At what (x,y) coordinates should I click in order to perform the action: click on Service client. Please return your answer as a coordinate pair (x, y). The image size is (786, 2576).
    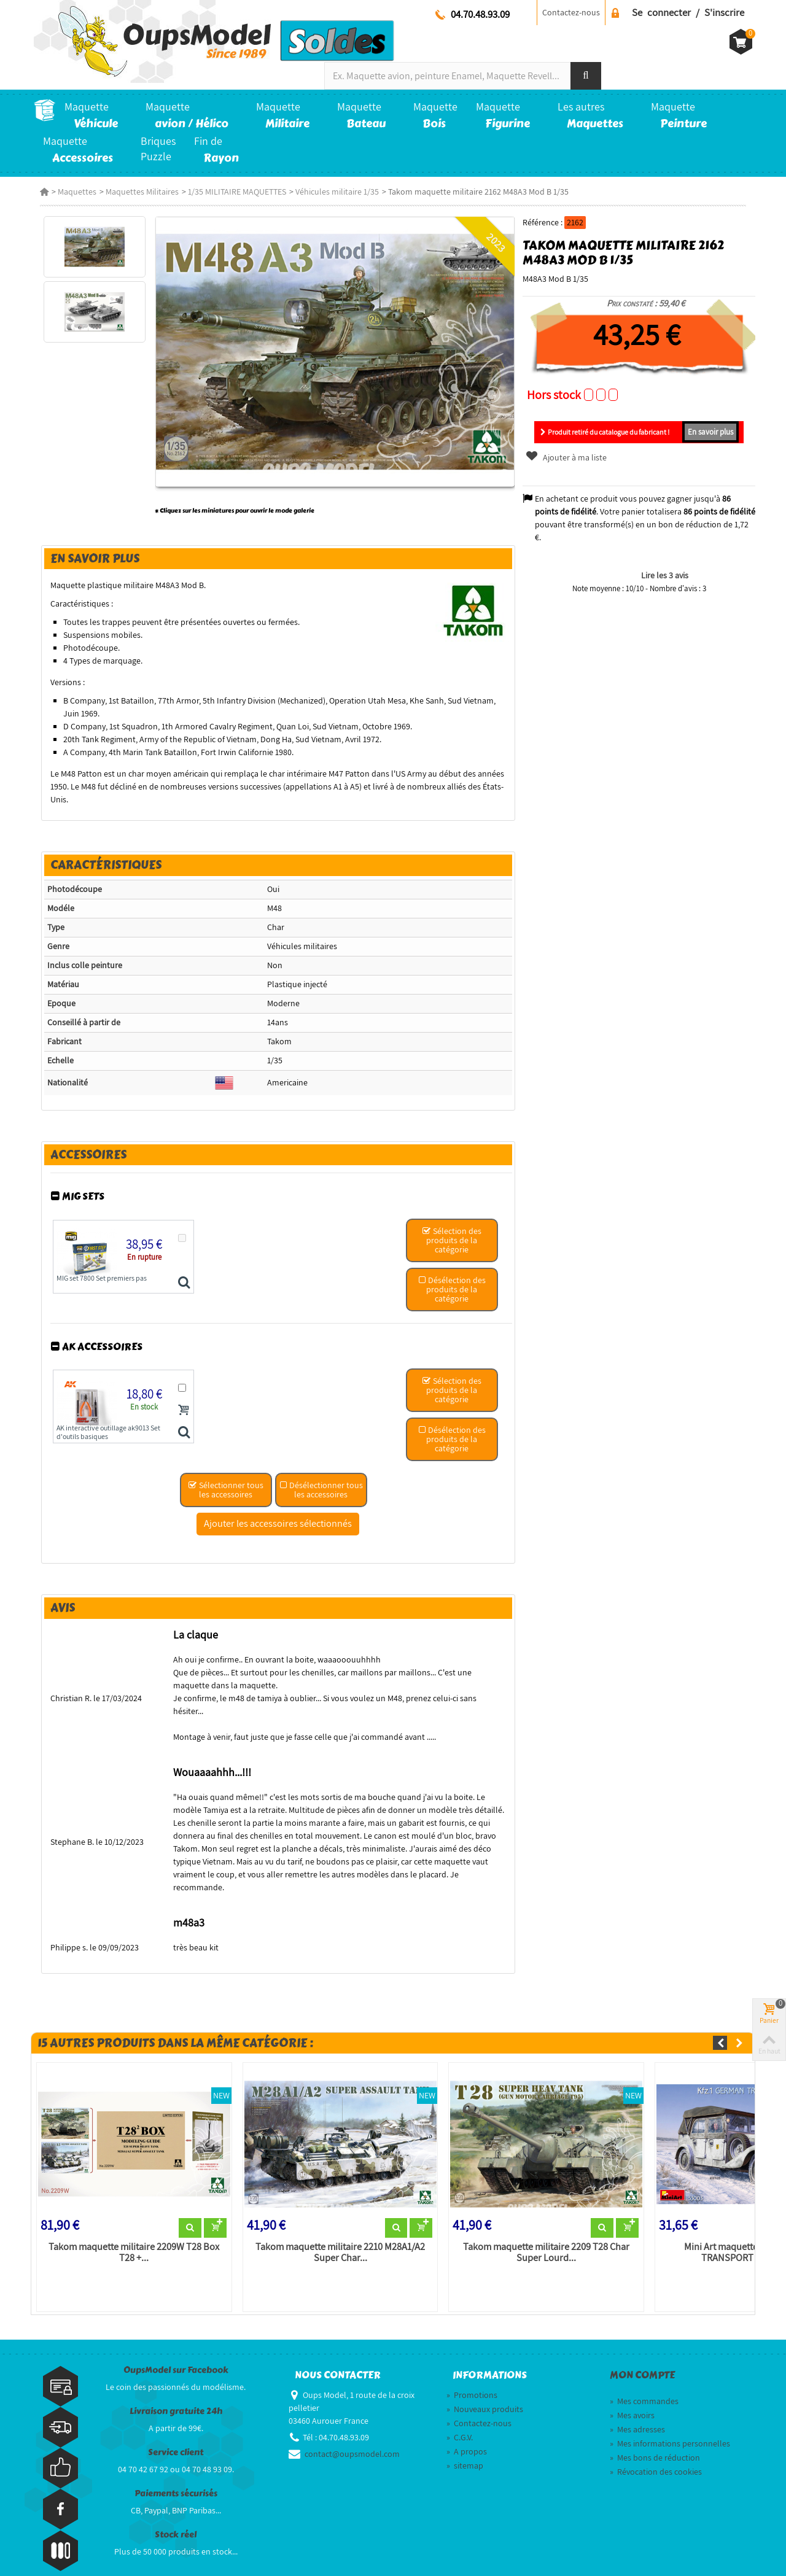
    Looking at the image, I should click on (175, 2432).